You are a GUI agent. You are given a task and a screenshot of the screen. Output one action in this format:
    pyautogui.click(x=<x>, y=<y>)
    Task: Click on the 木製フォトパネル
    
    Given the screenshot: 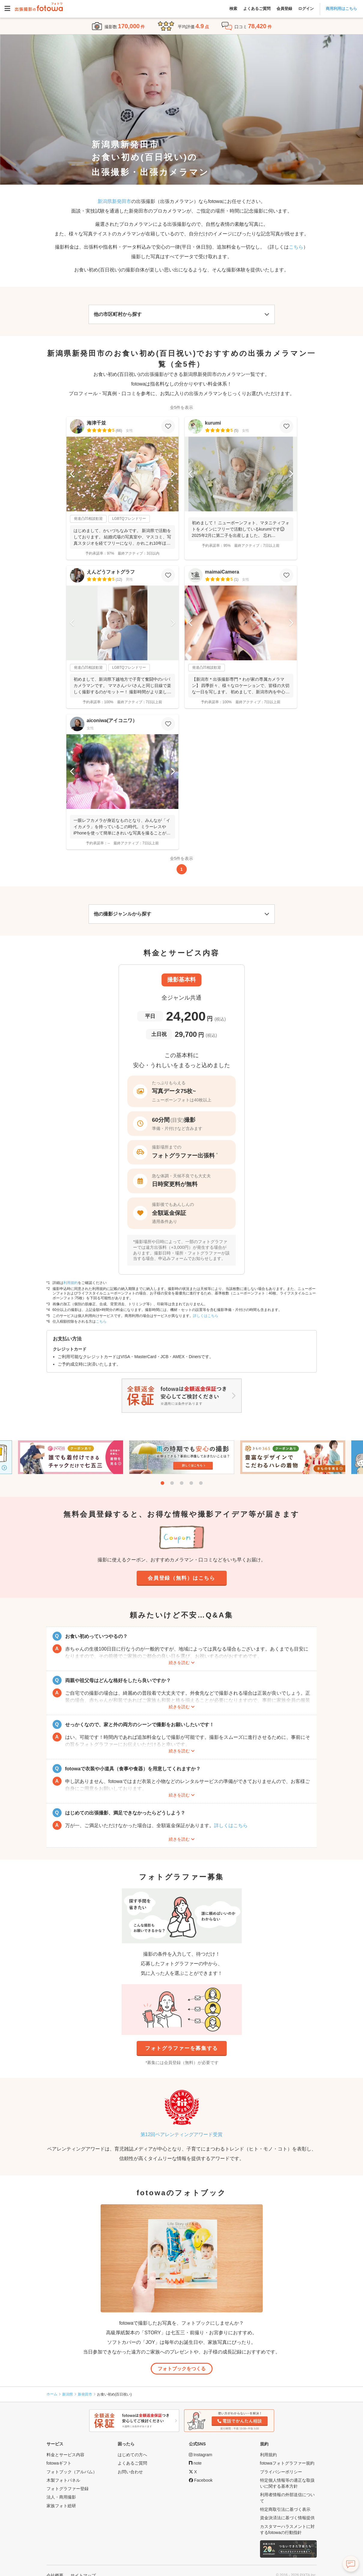 What is the action you would take?
    pyautogui.click(x=63, y=2480)
    